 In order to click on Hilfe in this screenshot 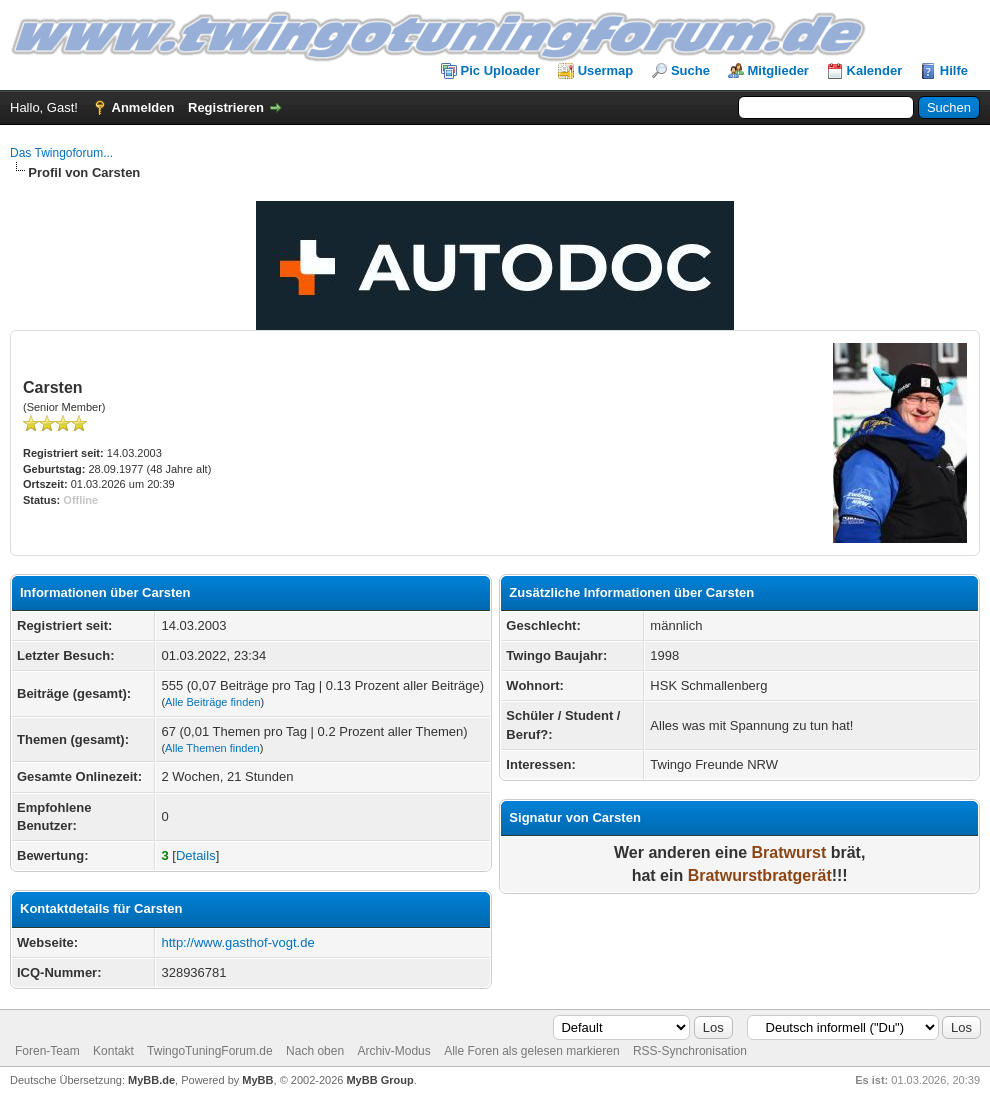, I will do `click(954, 70)`.